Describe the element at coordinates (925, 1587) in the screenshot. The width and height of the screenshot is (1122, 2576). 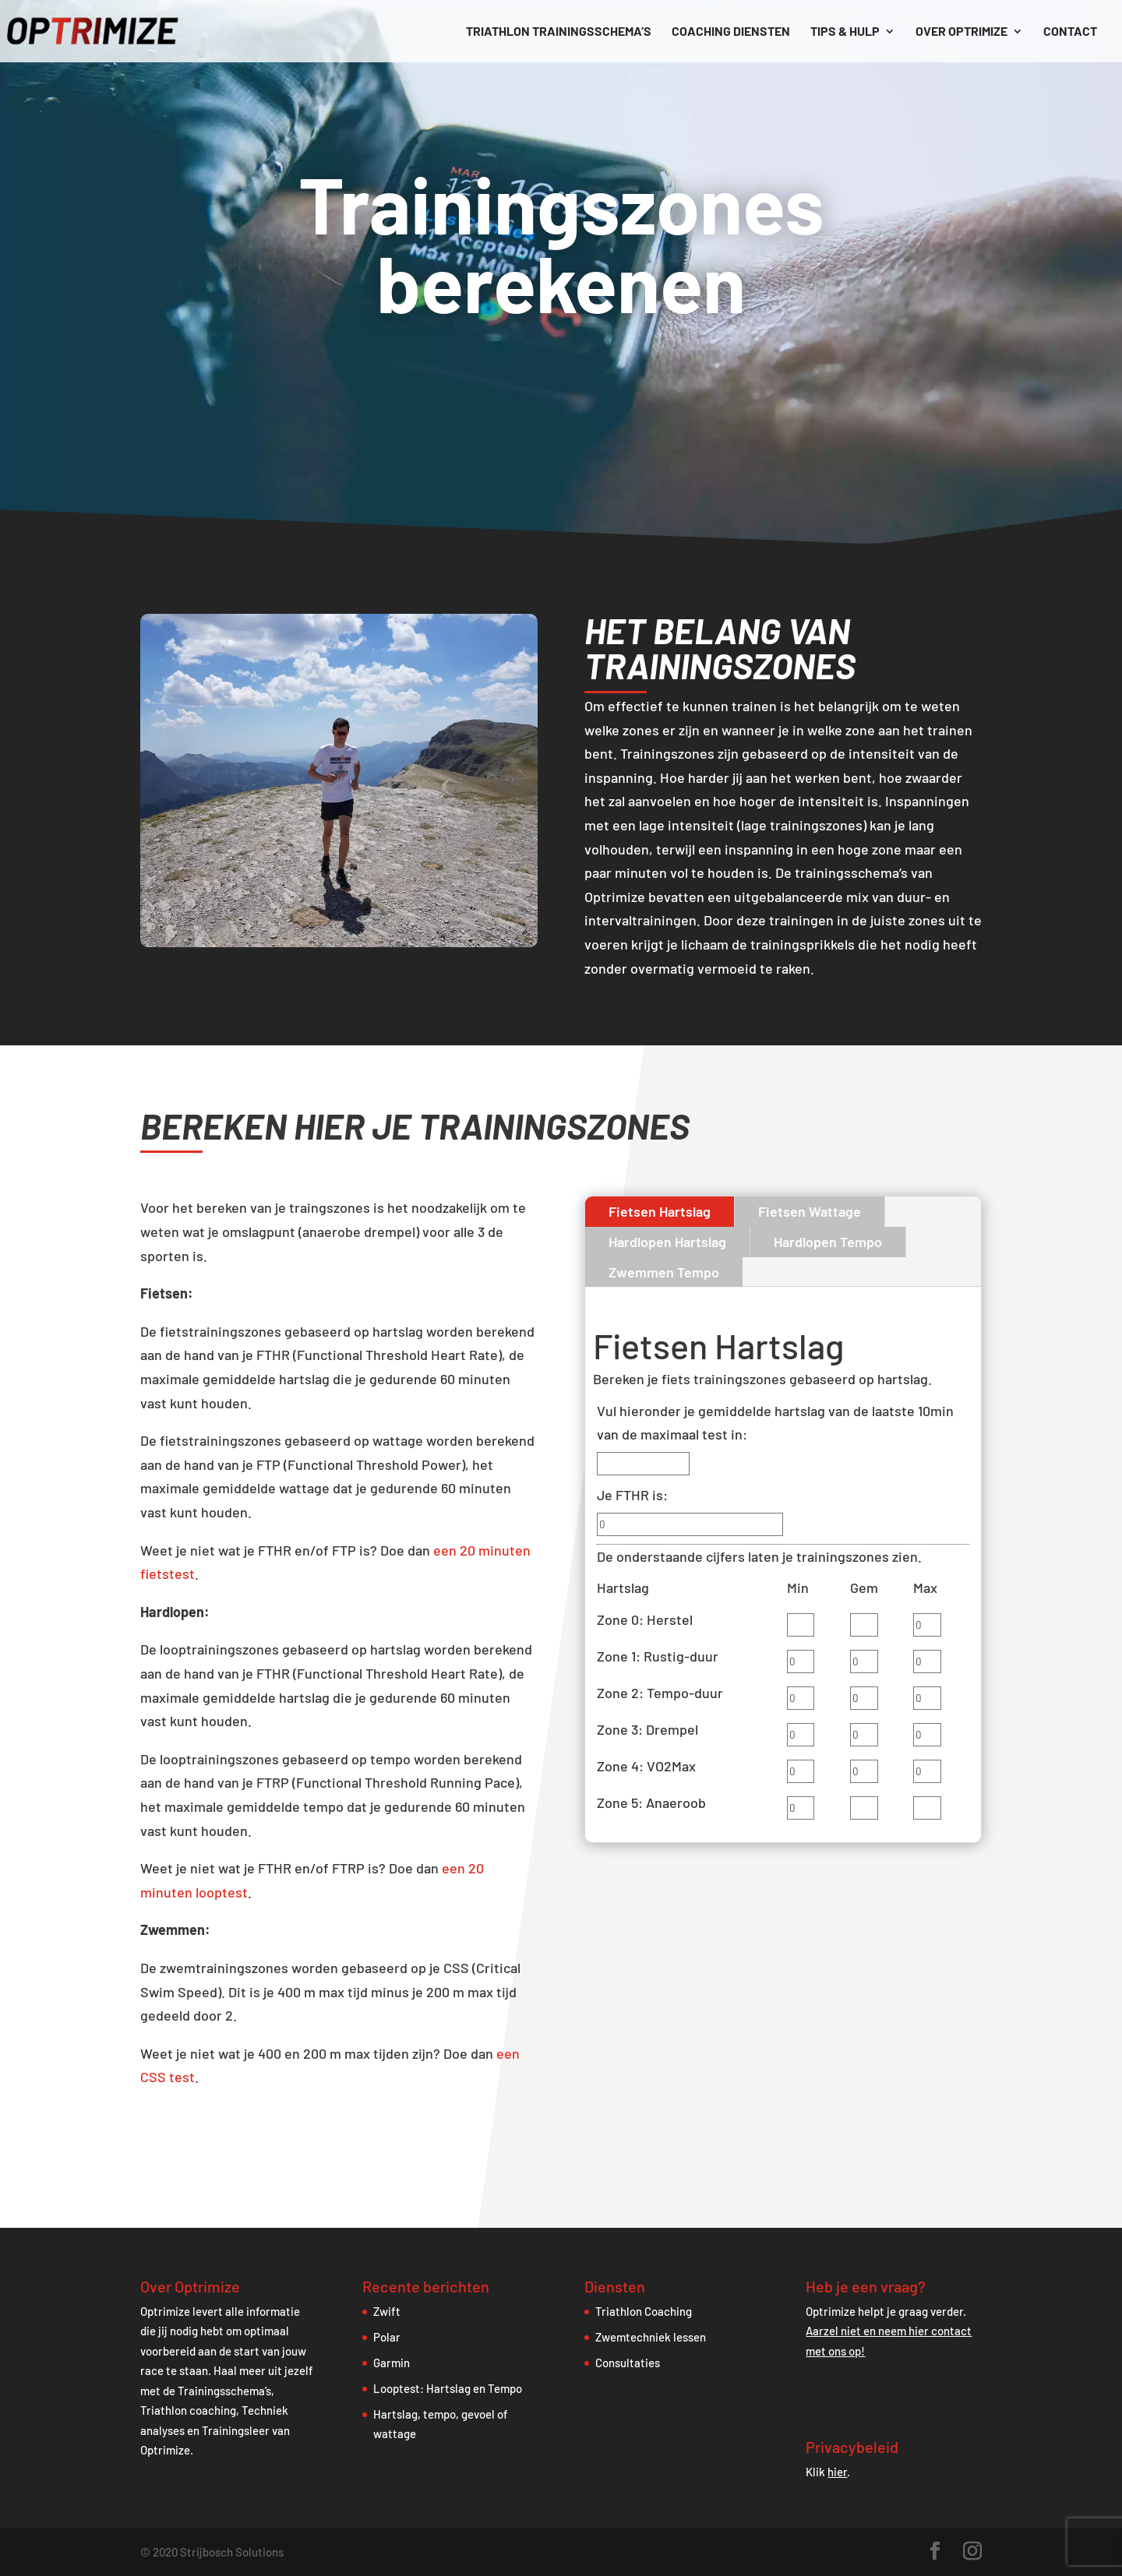
I see `Max` at that location.